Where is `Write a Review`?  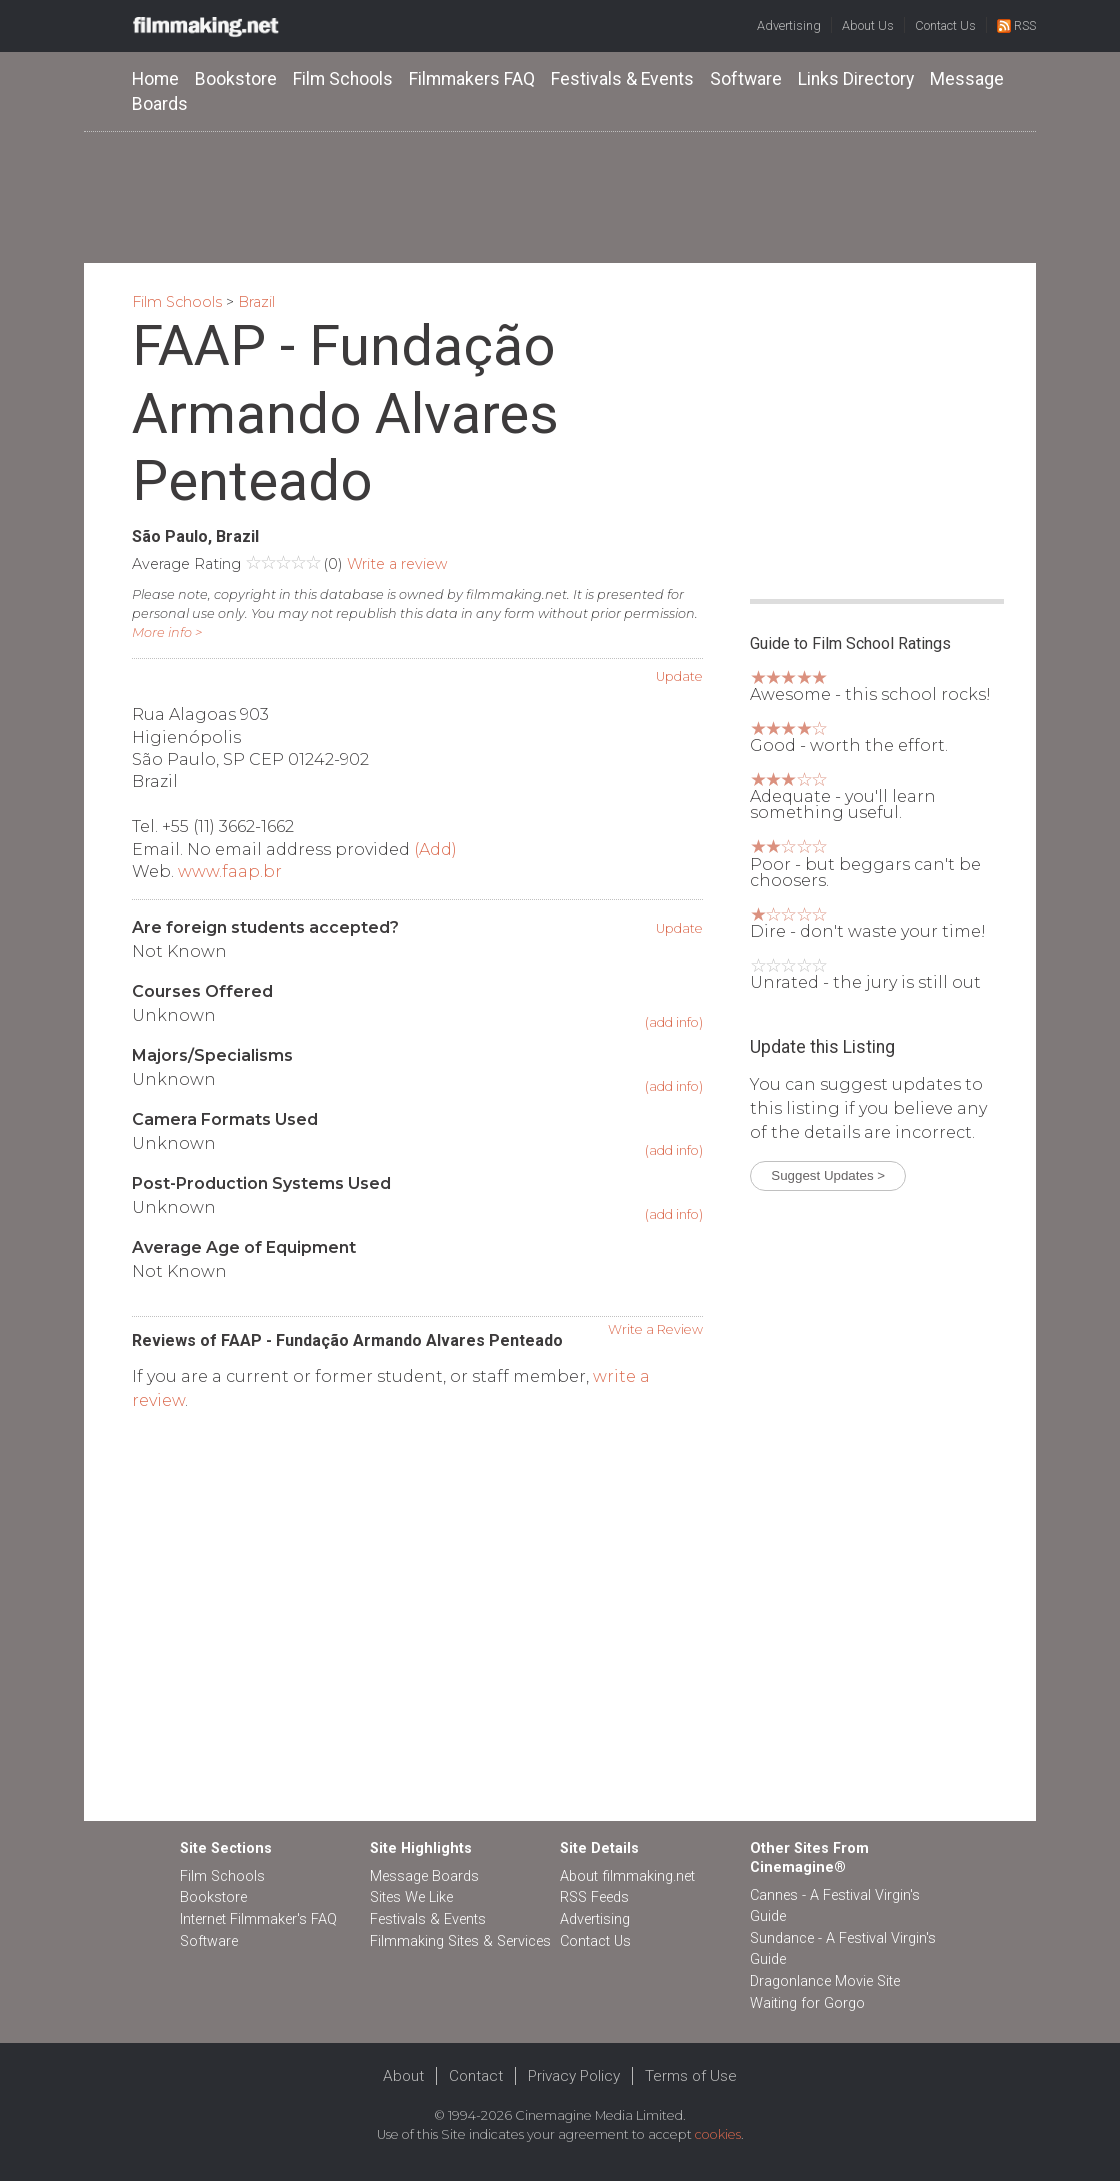 Write a Review is located at coordinates (655, 1329).